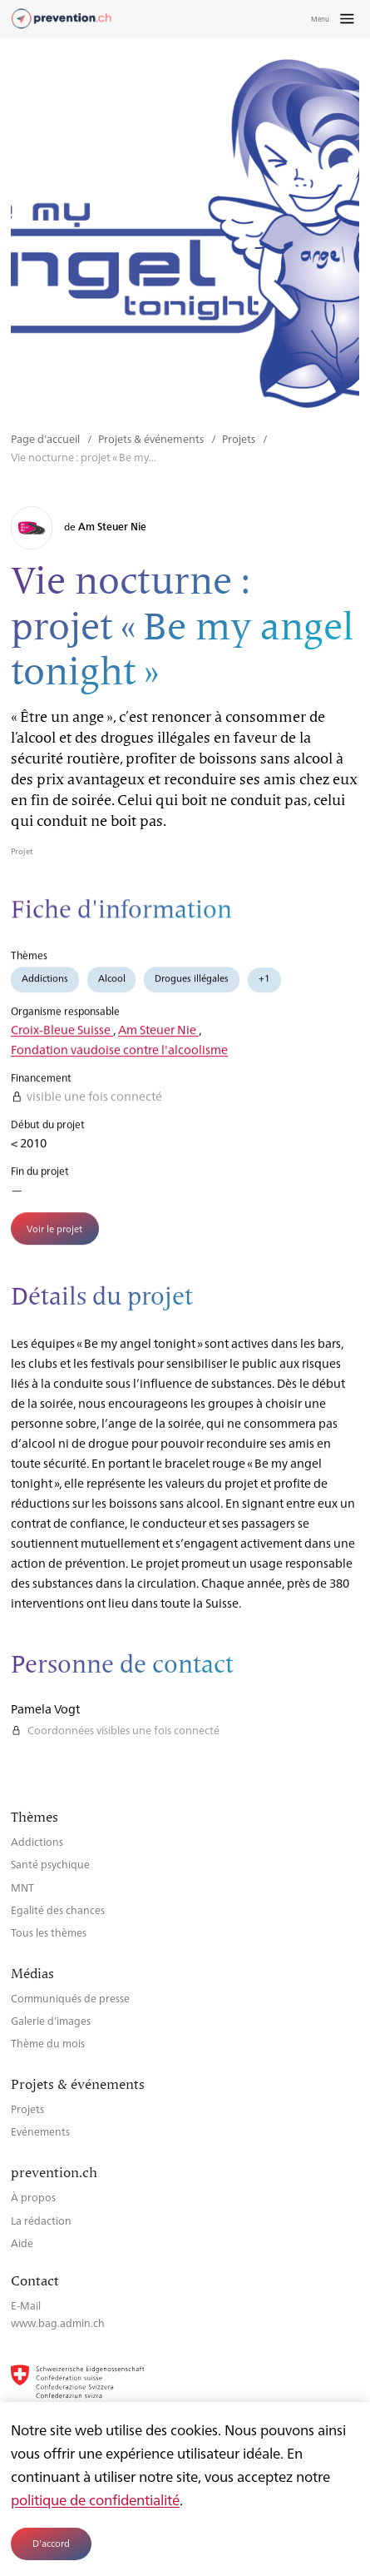 The height and width of the screenshot is (2576, 370). Describe the element at coordinates (50, 1864) in the screenshot. I see `Santé psychique` at that location.